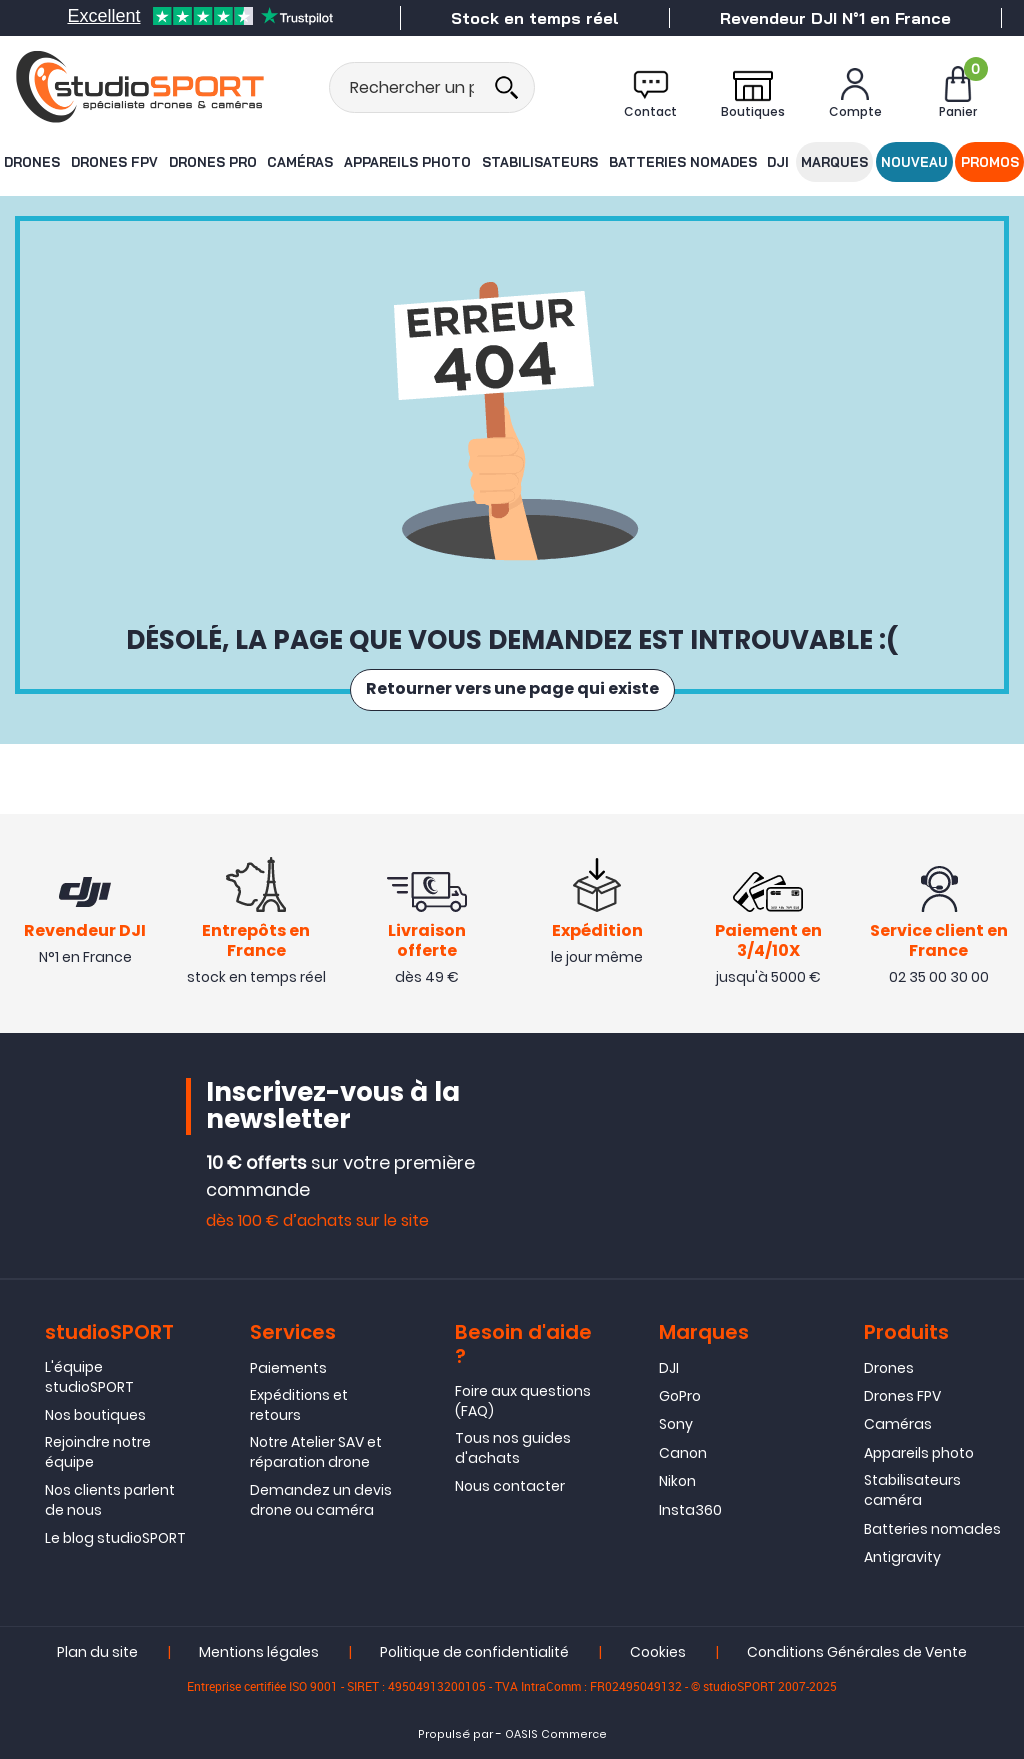  What do you see at coordinates (97, 1653) in the screenshot?
I see `Plan du site` at bounding box center [97, 1653].